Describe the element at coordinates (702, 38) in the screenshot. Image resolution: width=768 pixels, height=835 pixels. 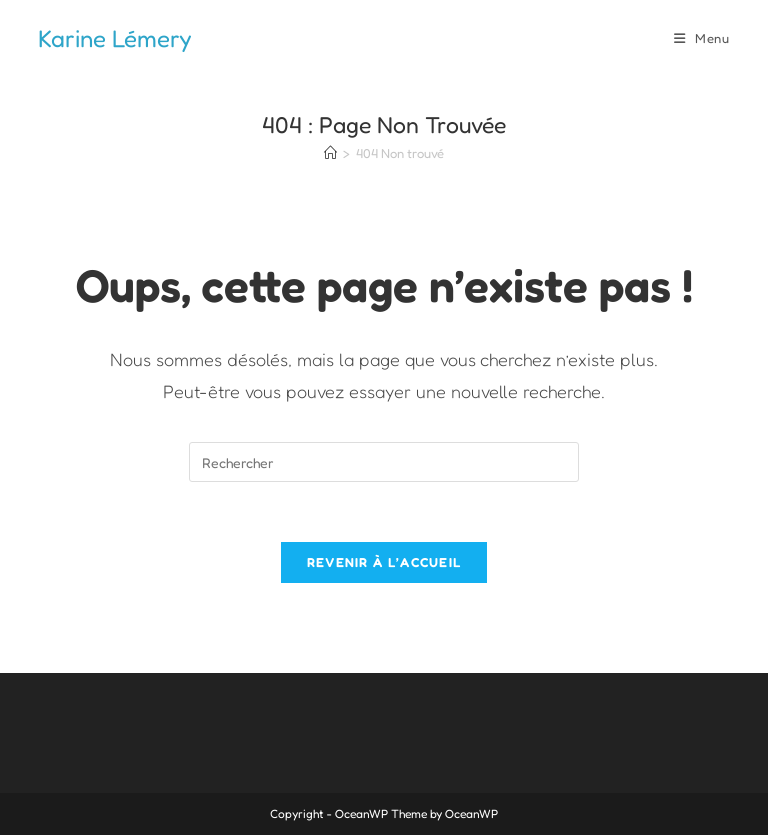
I see `[Menu mobile]` at that location.